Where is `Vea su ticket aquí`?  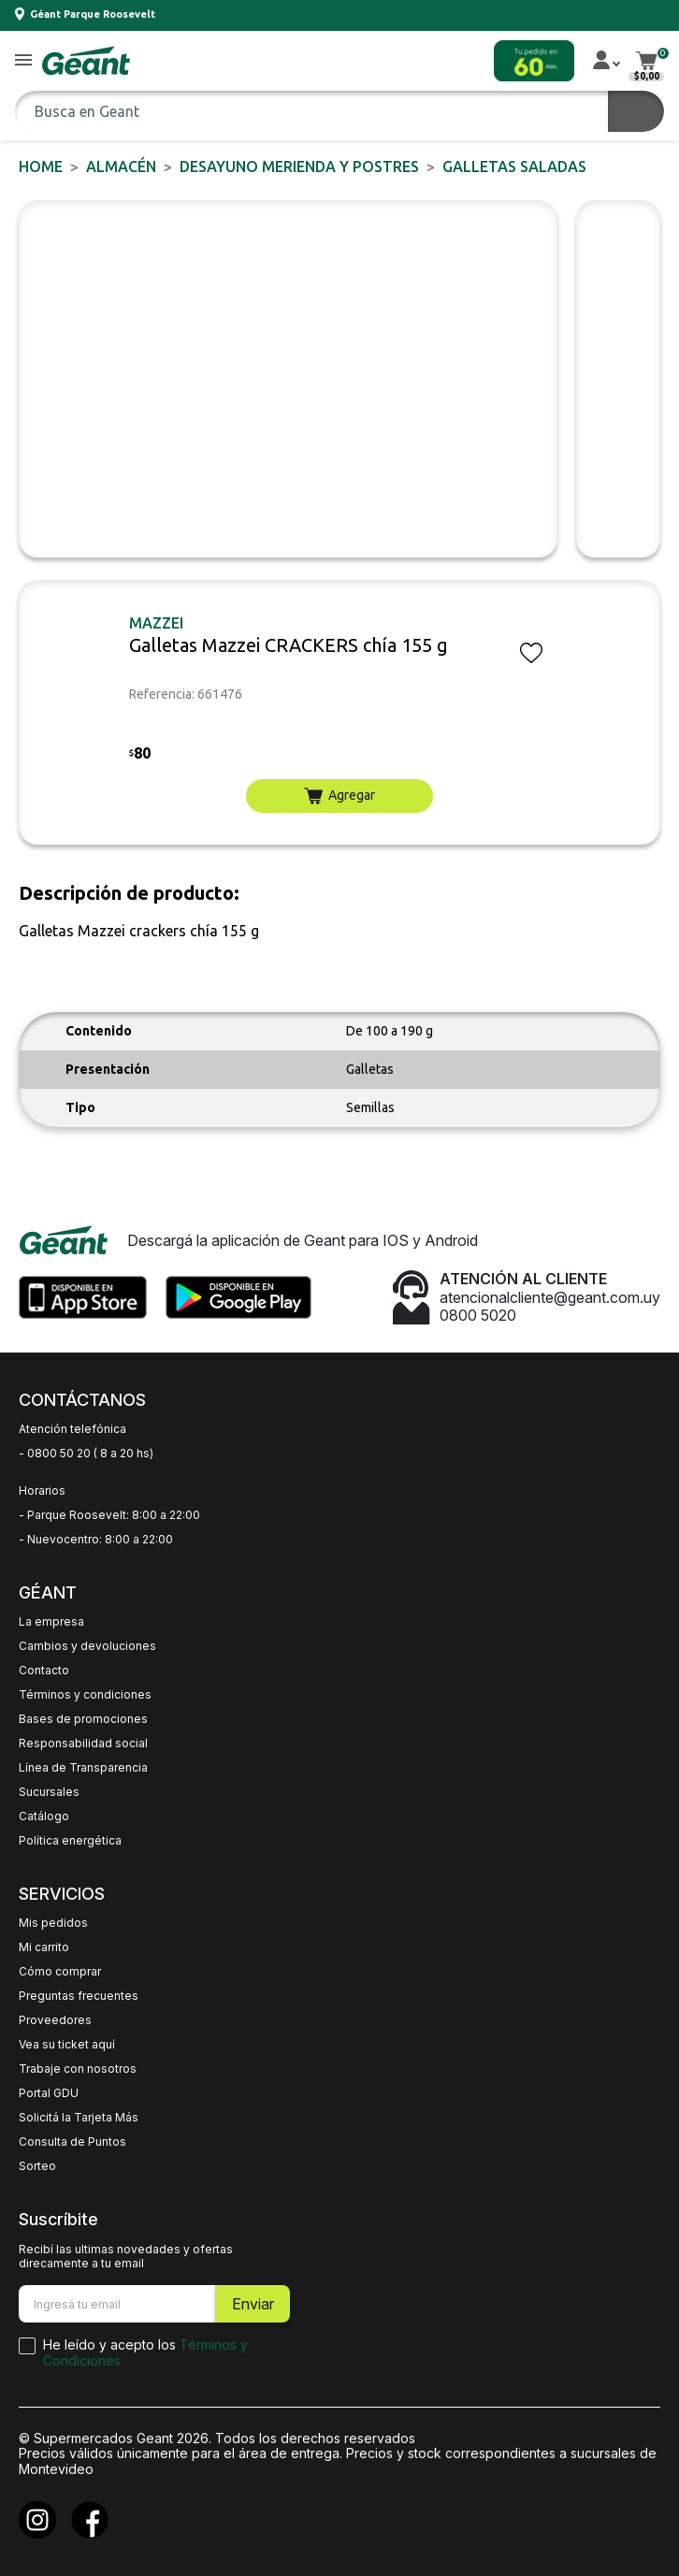 Vea su ticket aquí is located at coordinates (67, 2044).